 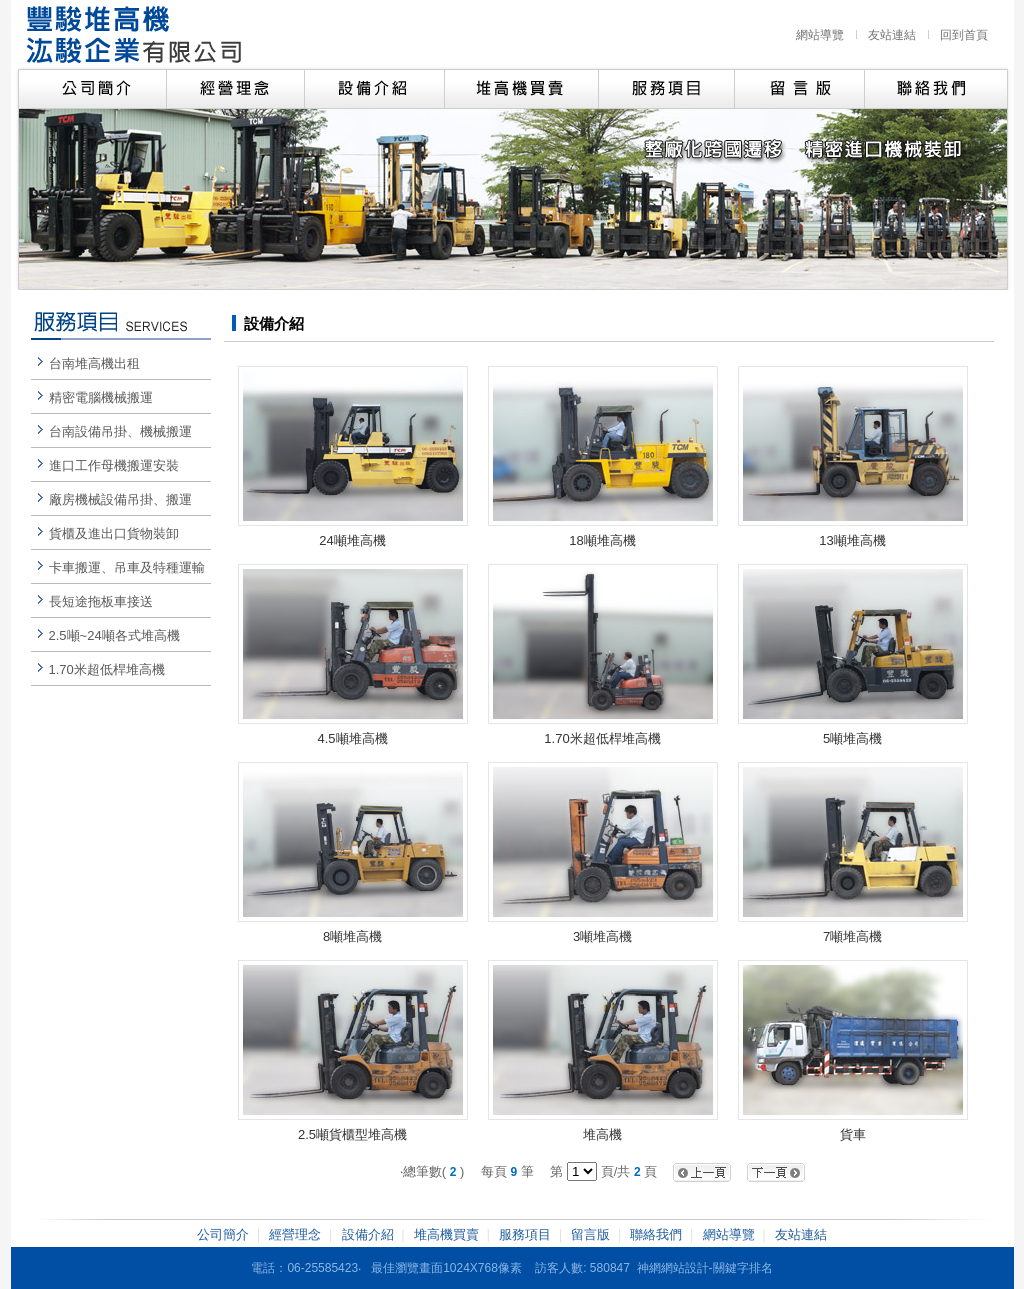 What do you see at coordinates (525, 1234) in the screenshot?
I see `服務項目` at bounding box center [525, 1234].